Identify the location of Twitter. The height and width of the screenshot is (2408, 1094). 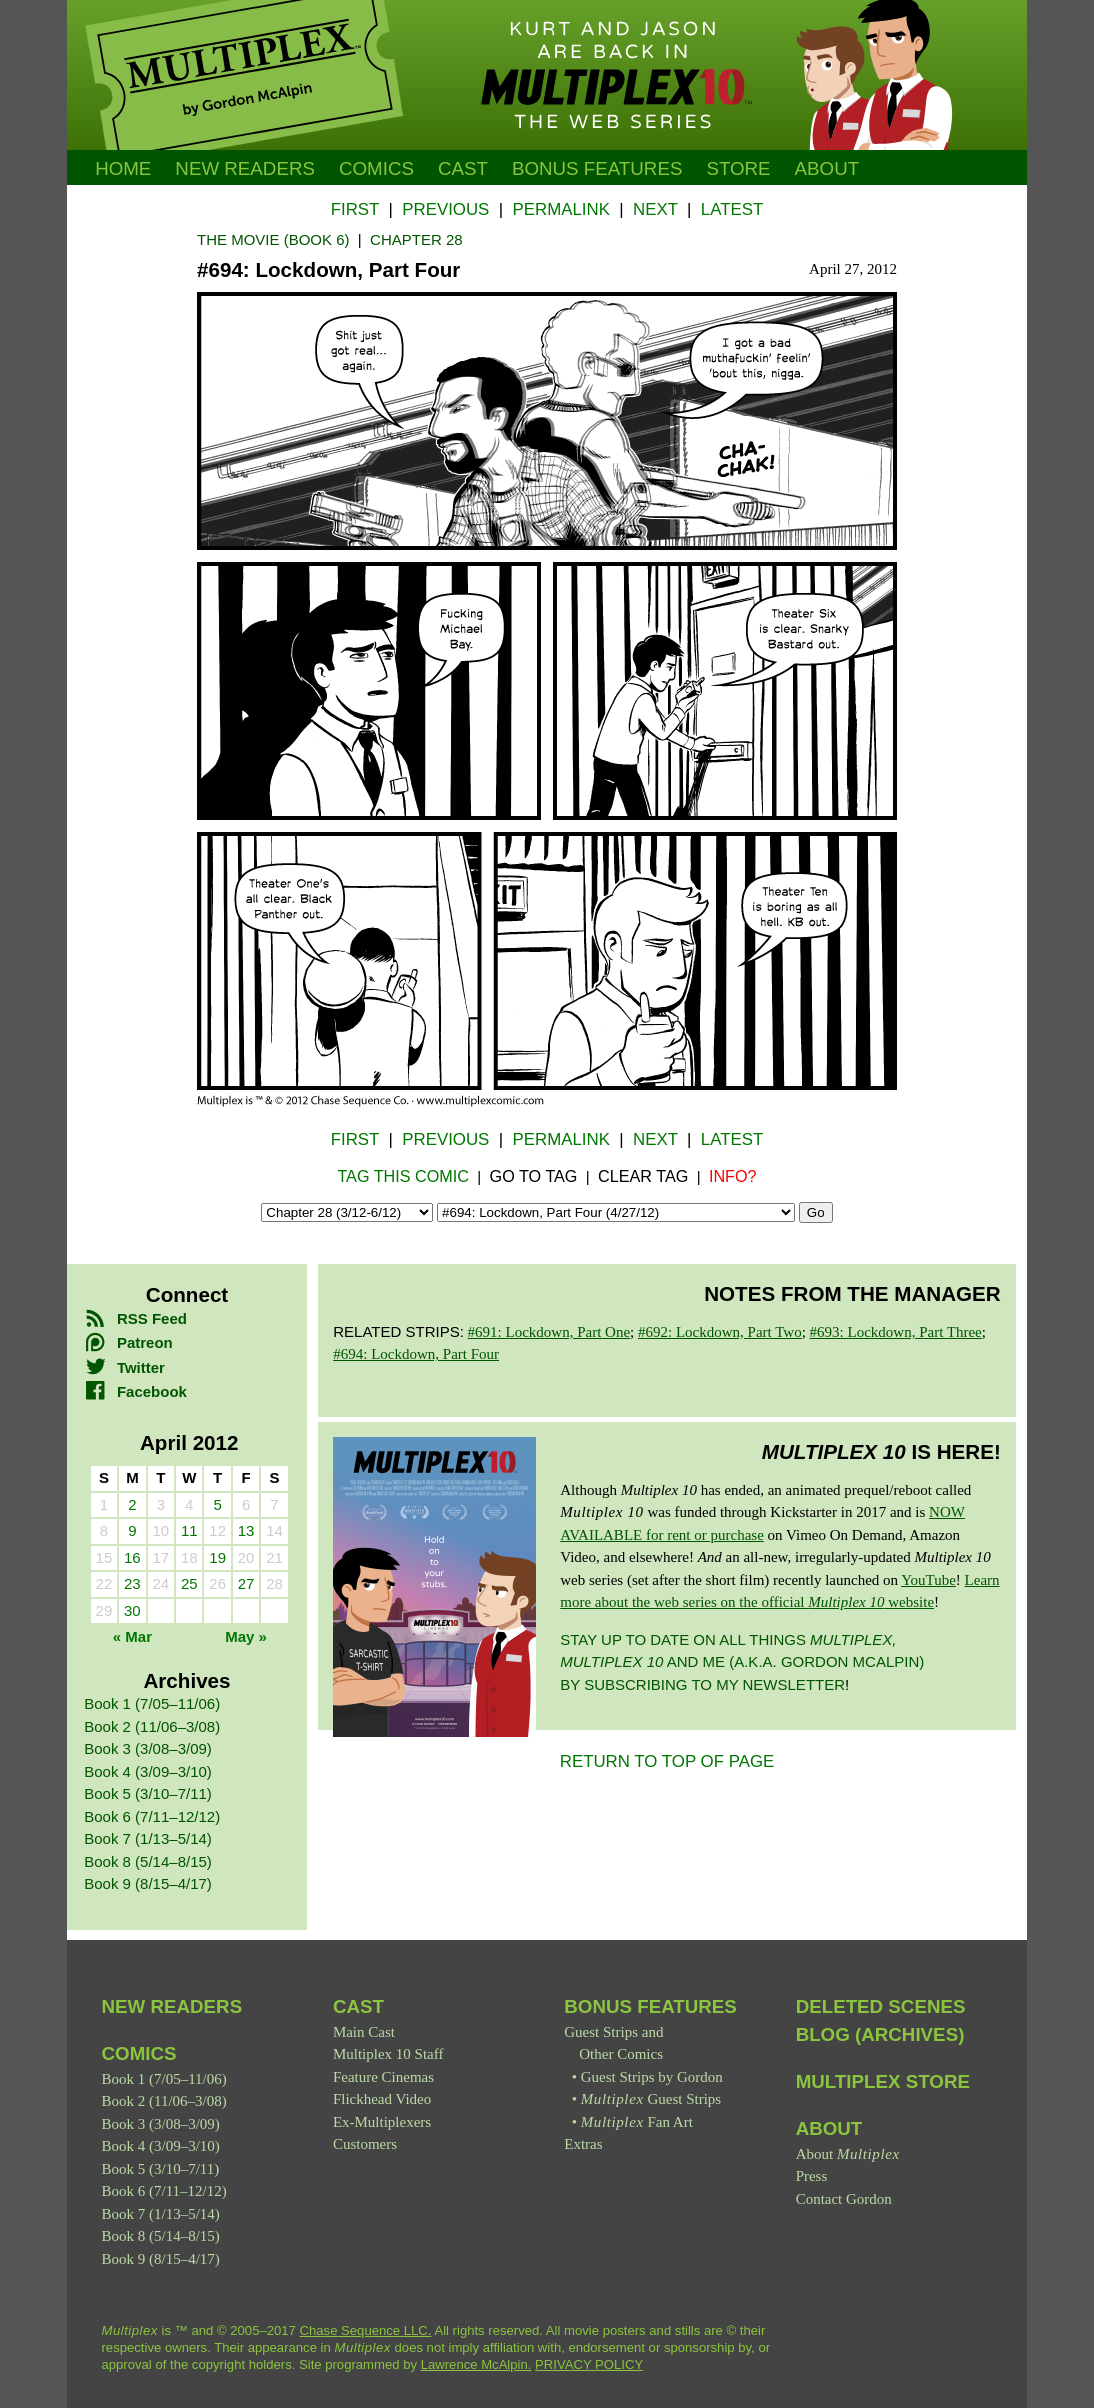
(124, 1367).